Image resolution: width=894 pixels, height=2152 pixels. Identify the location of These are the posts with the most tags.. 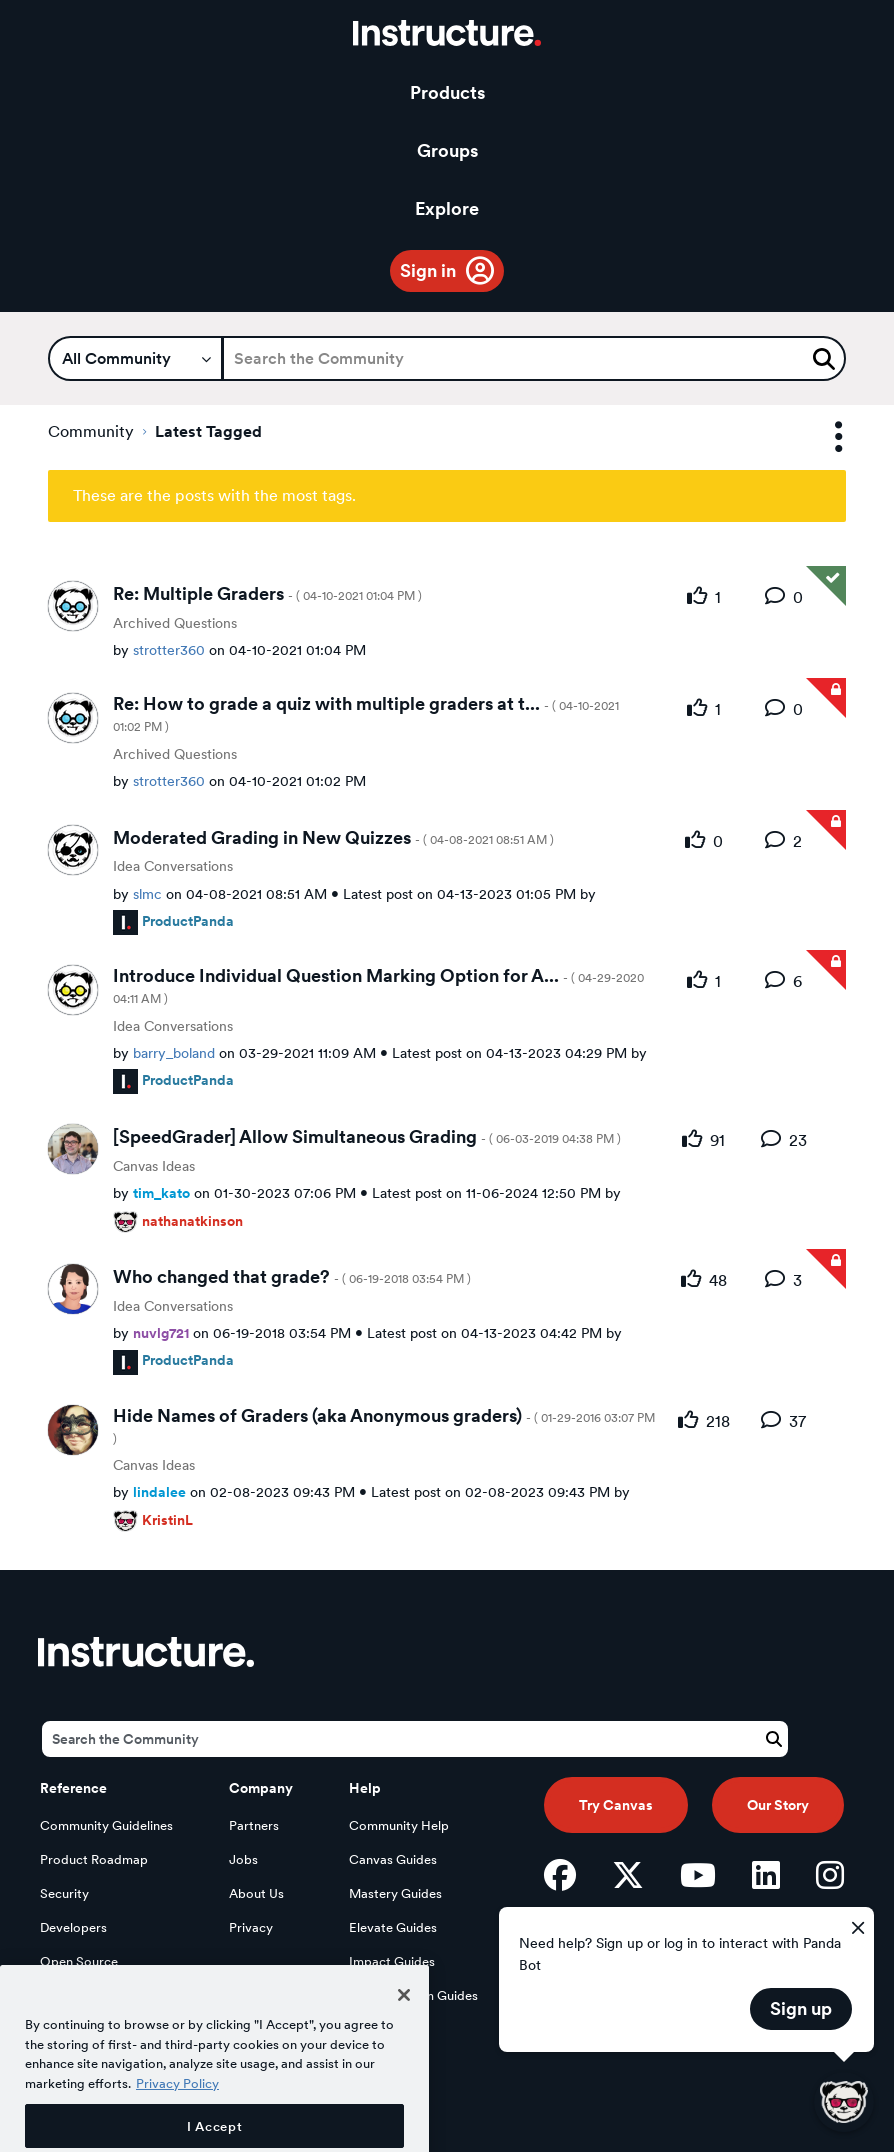
(214, 495).